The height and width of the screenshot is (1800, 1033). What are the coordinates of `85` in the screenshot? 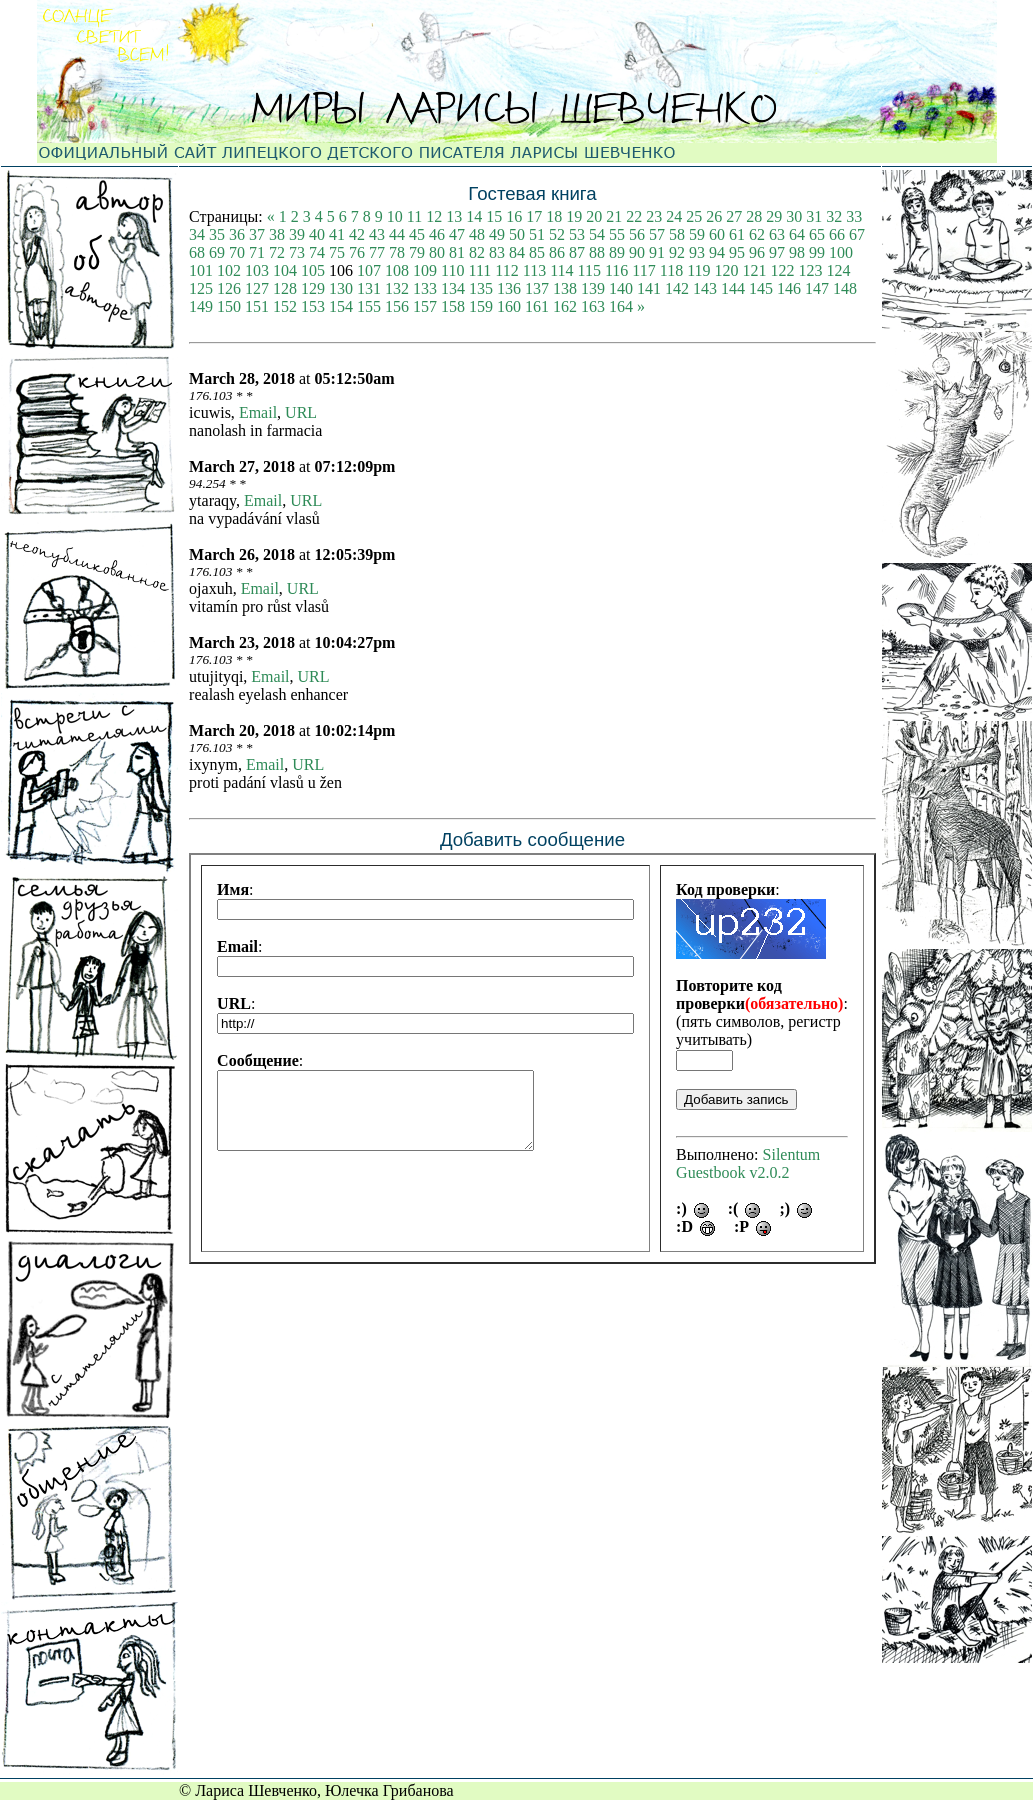 It's located at (537, 252).